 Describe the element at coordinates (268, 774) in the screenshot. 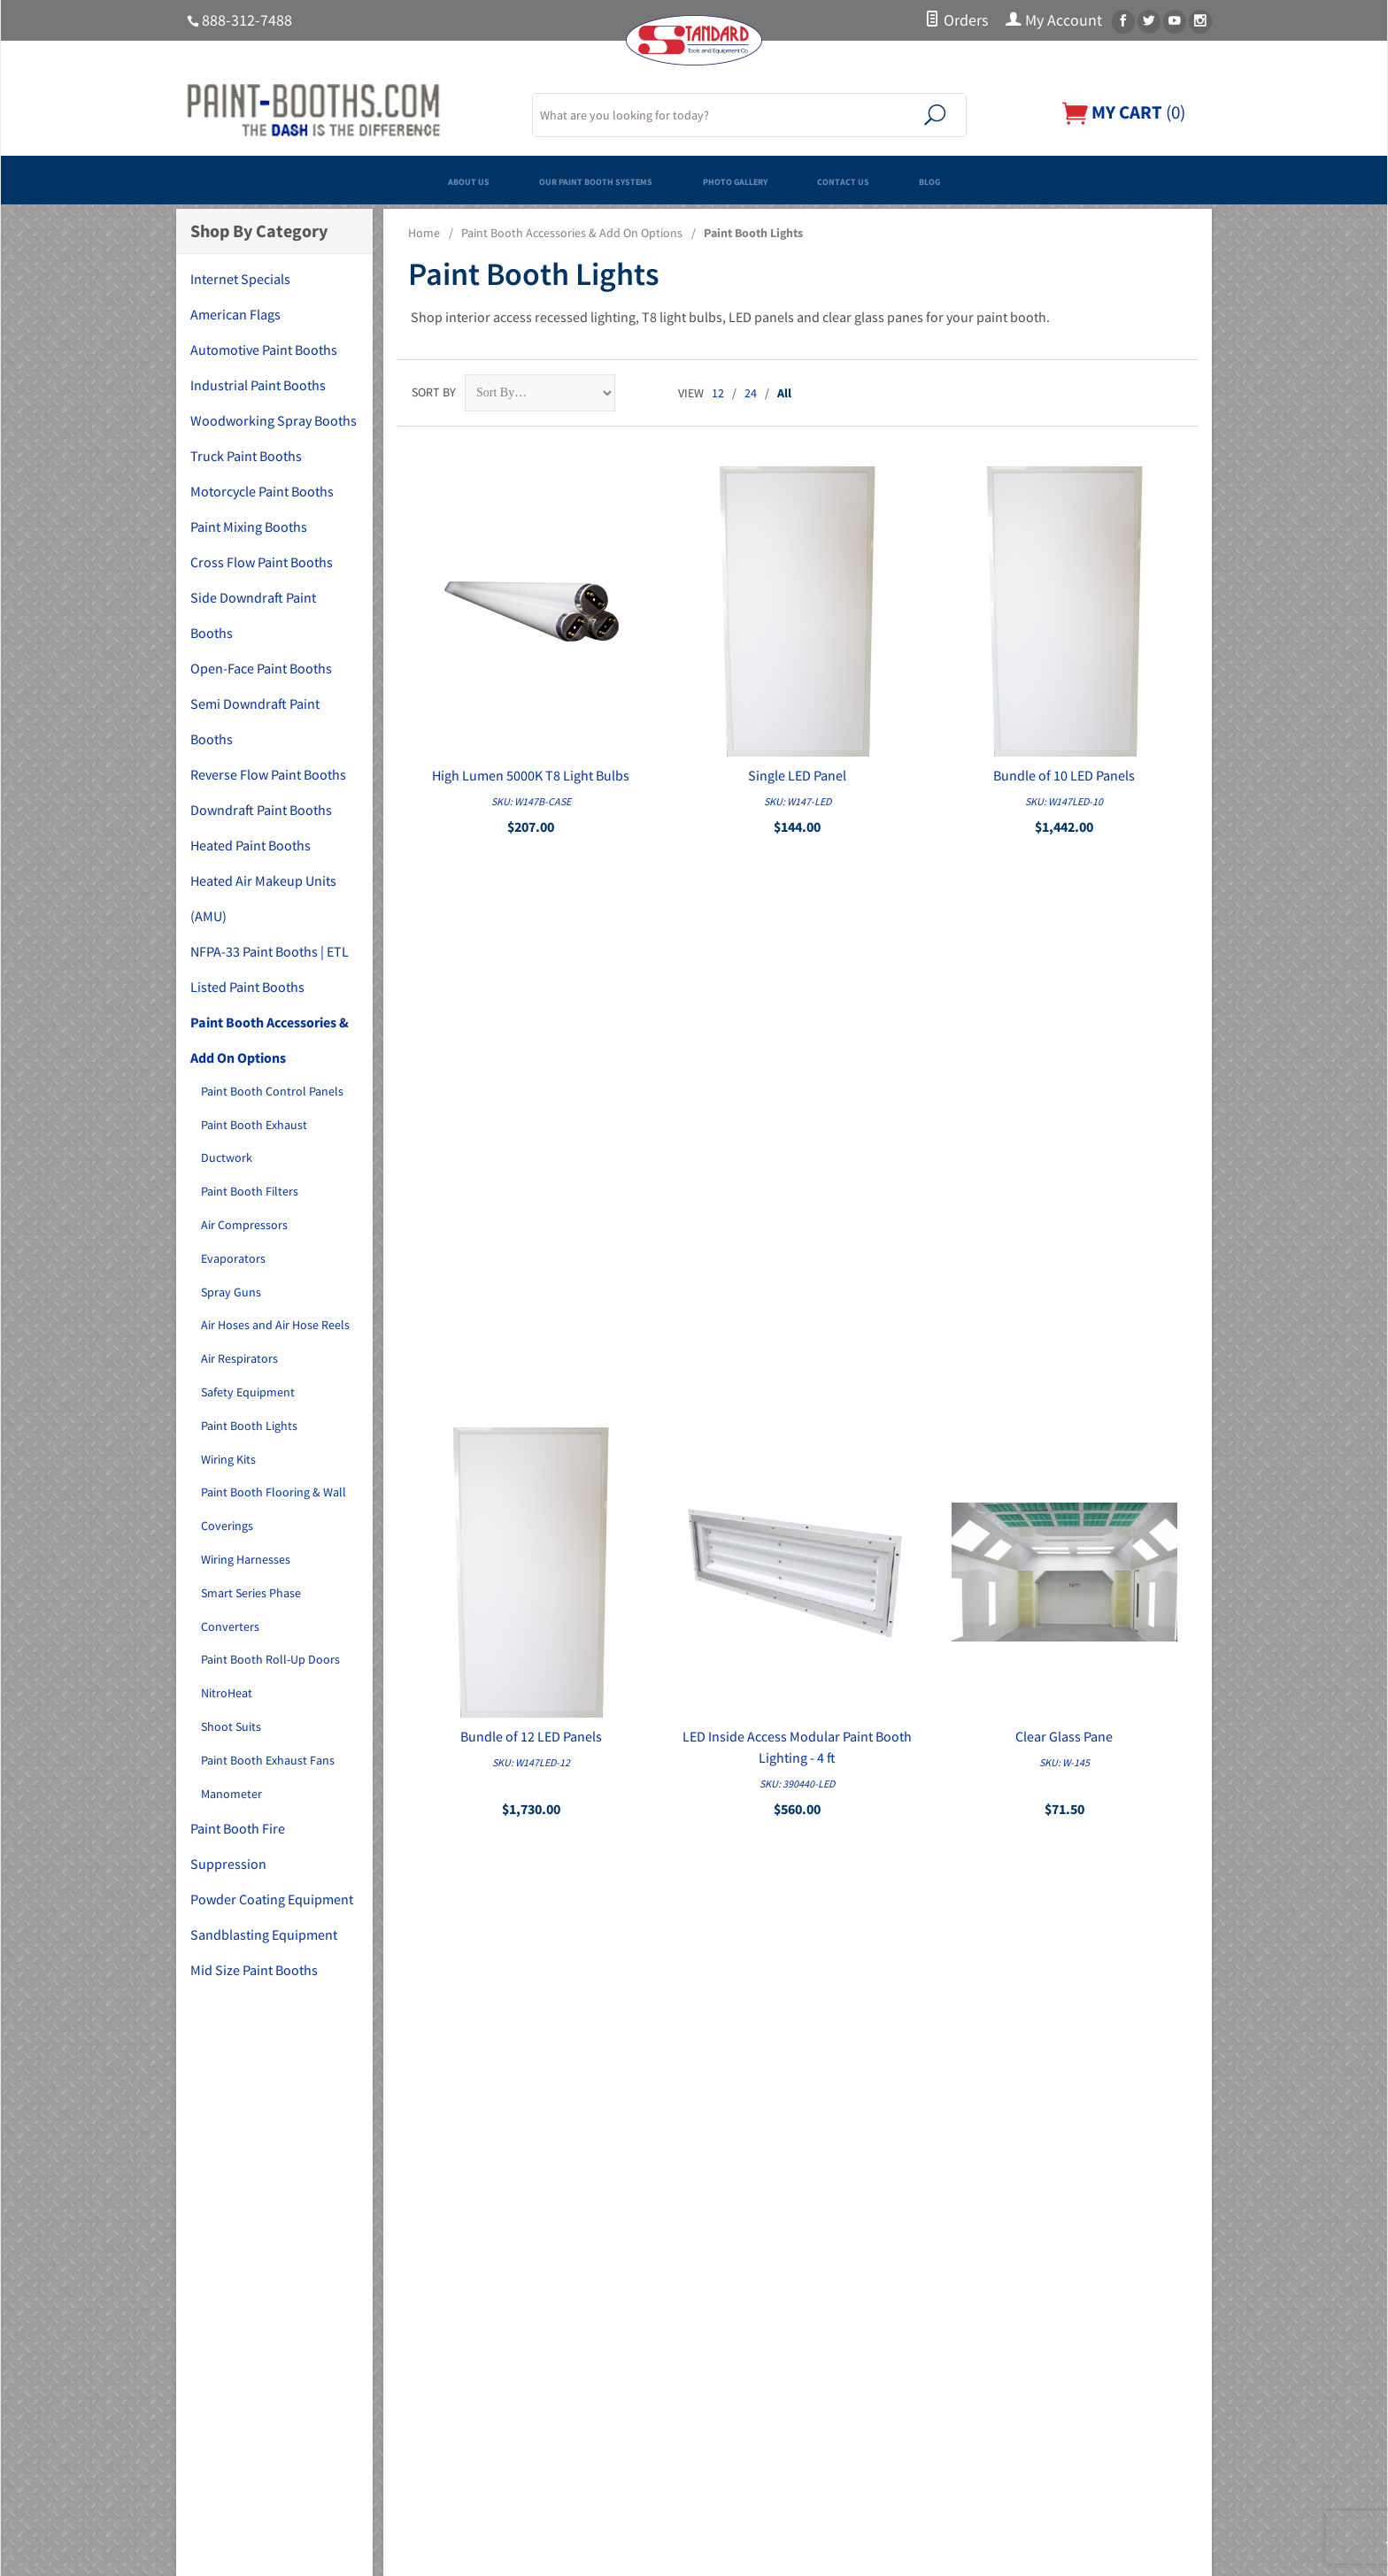

I see `Reverse Flow Paint Booths` at that location.